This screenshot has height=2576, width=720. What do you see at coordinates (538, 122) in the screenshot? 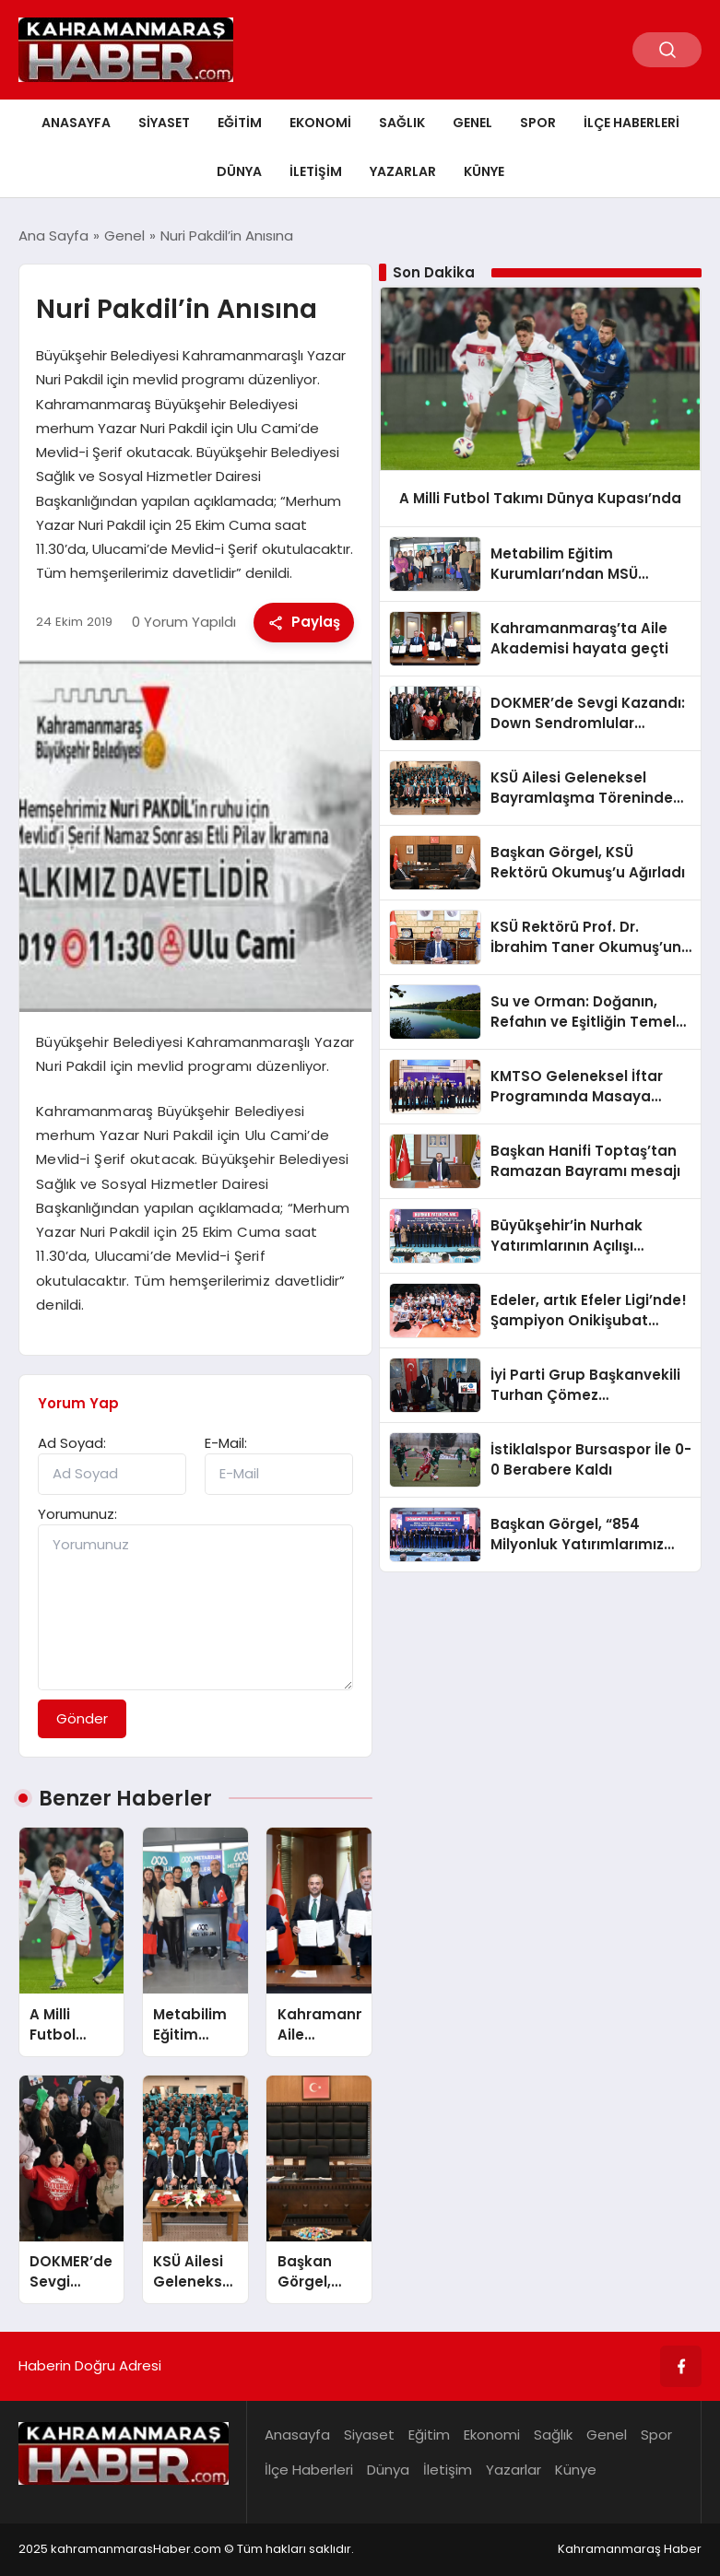
I see `Spor` at bounding box center [538, 122].